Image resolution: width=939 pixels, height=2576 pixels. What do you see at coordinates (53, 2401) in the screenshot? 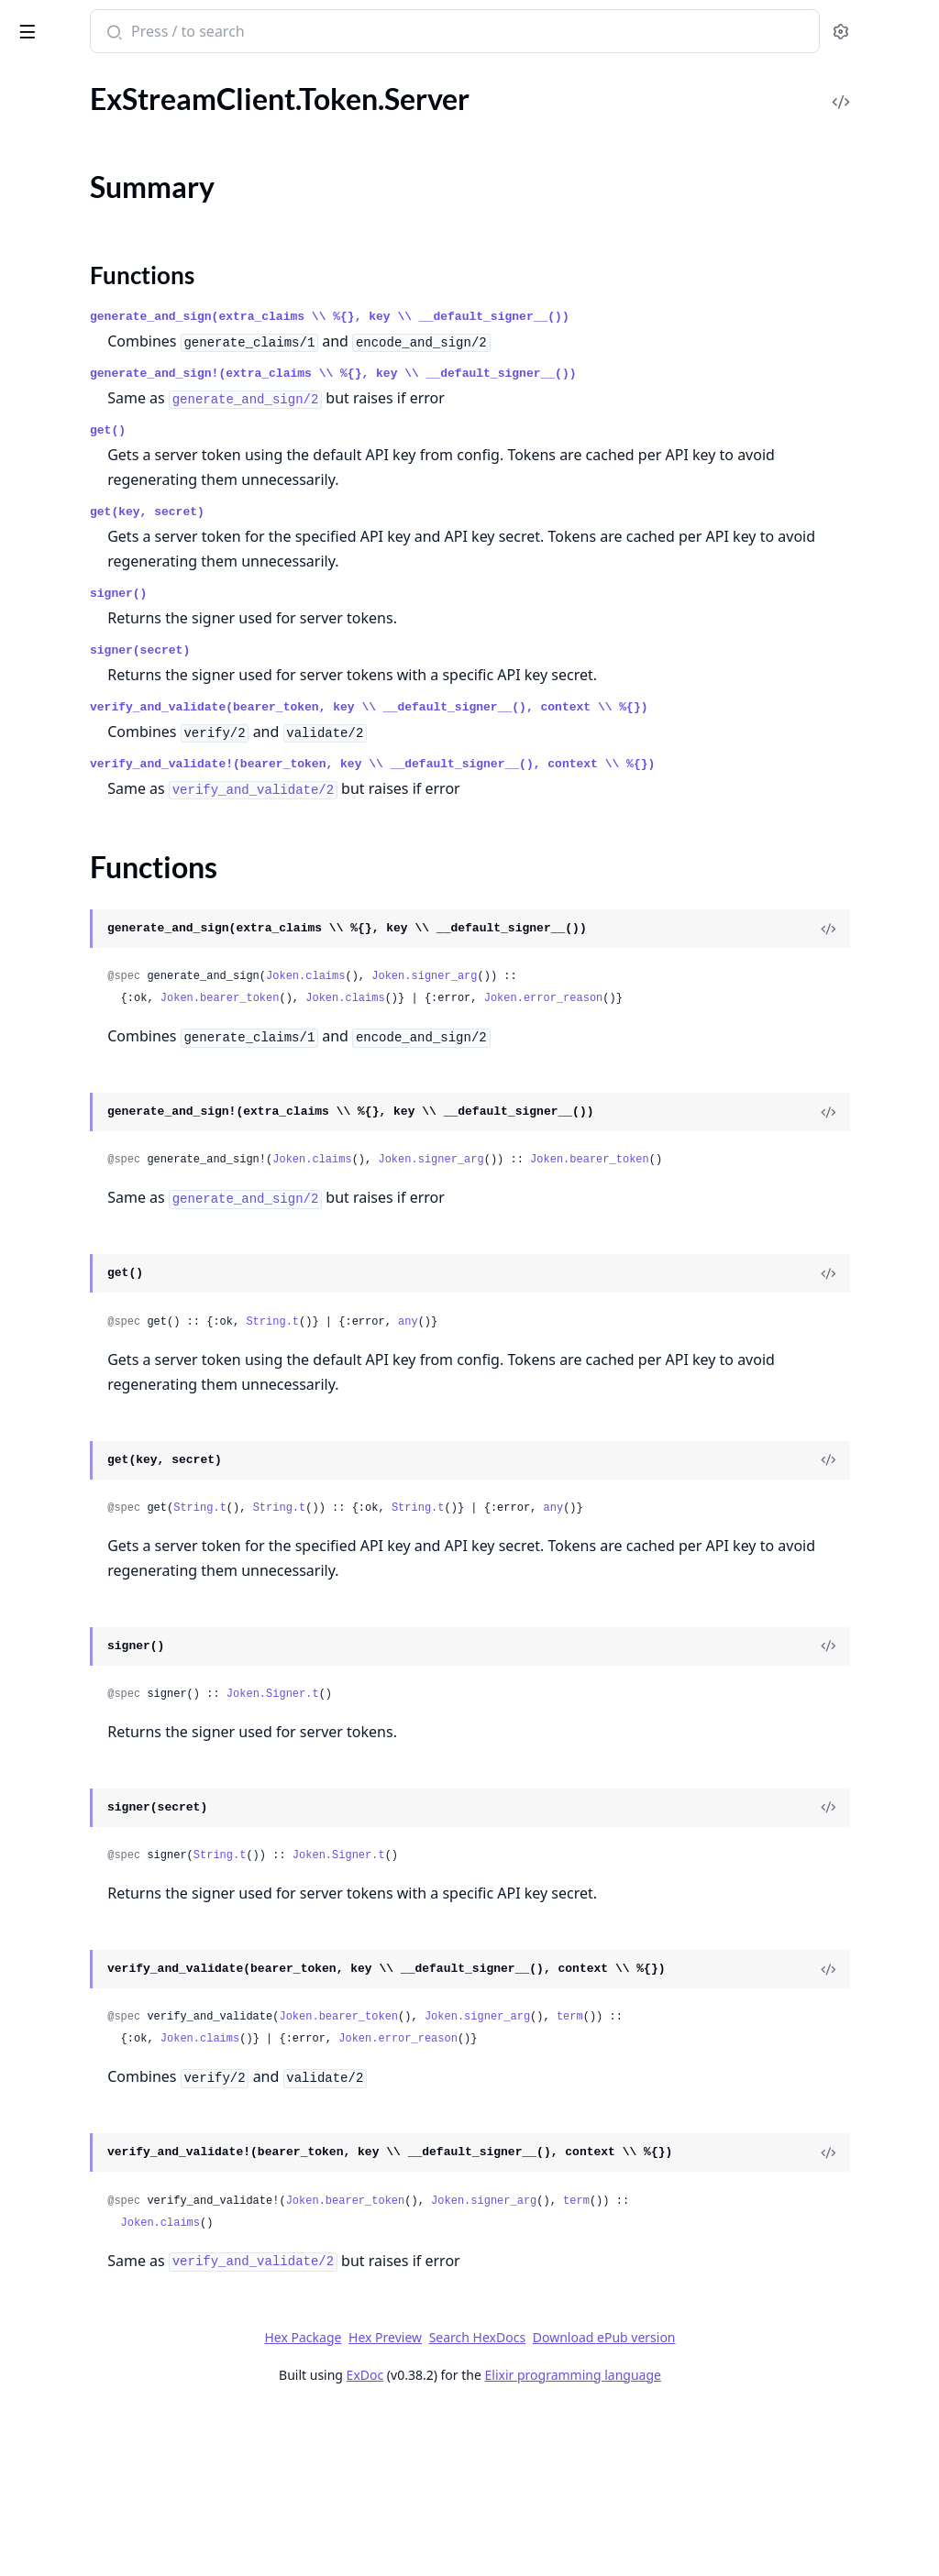
I see `.BanOptions` at bounding box center [53, 2401].